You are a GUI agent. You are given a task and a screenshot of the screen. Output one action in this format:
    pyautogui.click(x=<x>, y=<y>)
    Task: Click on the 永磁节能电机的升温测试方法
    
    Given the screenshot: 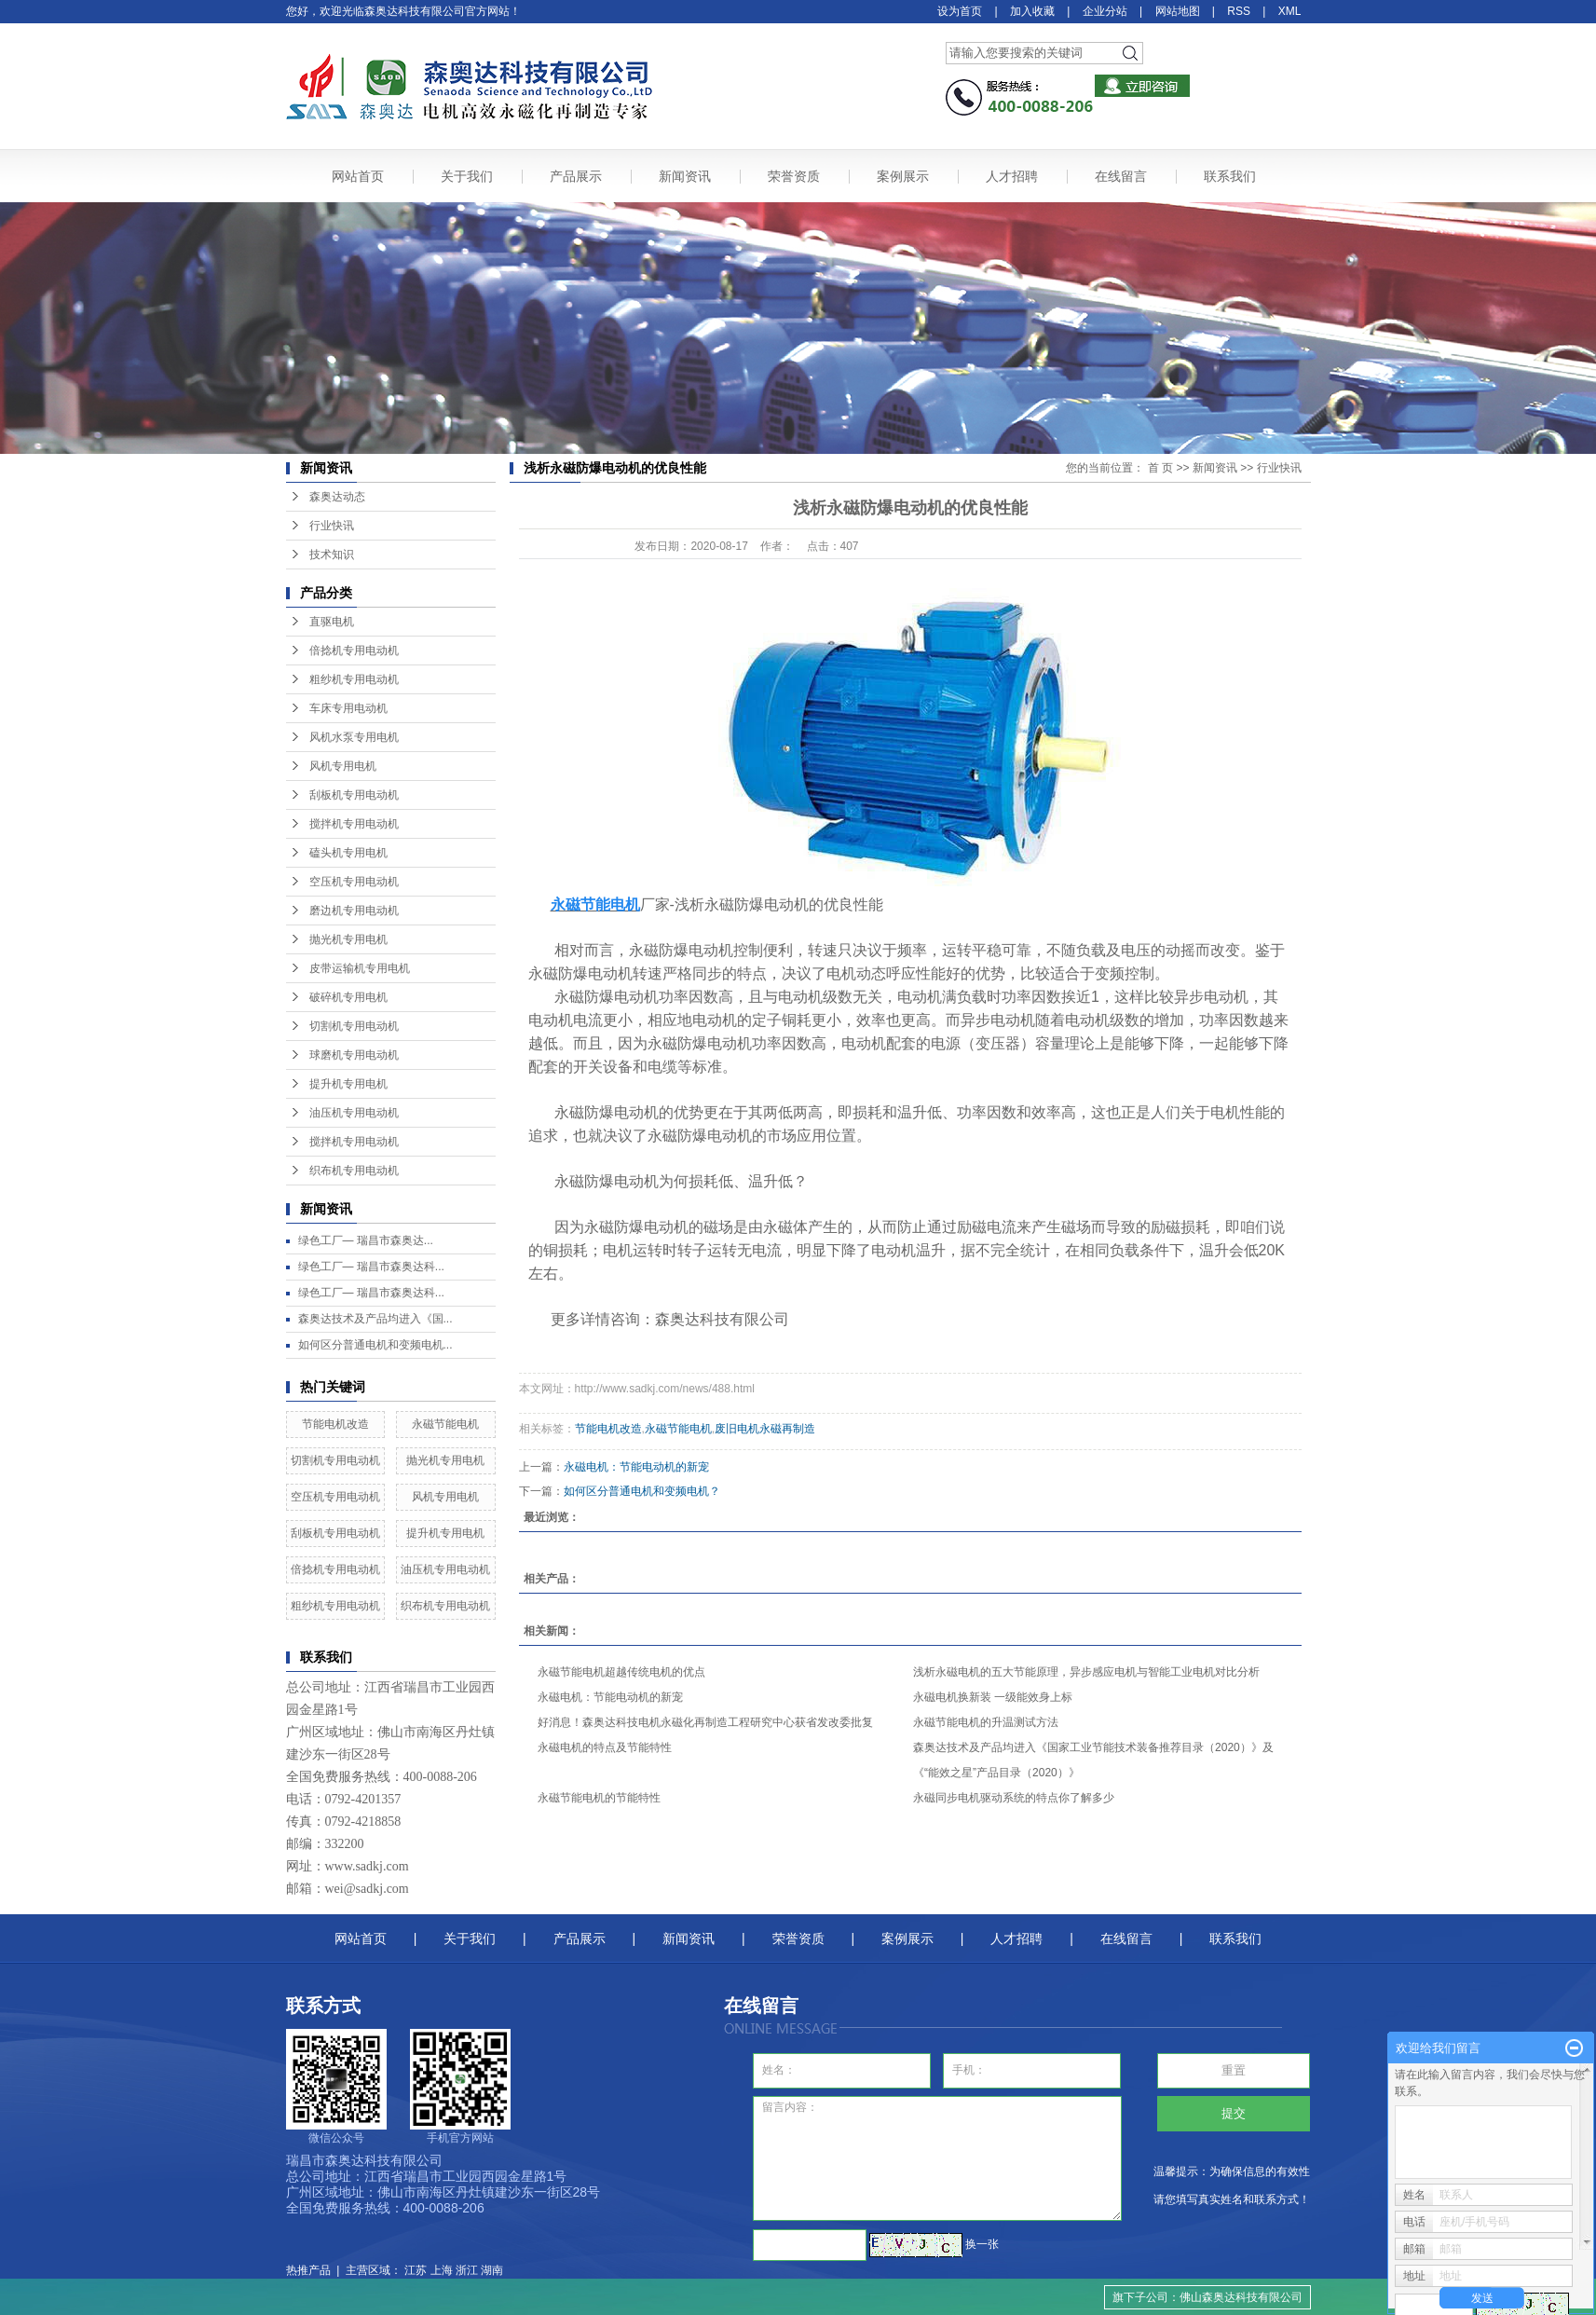 What is the action you would take?
    pyautogui.click(x=985, y=1722)
    